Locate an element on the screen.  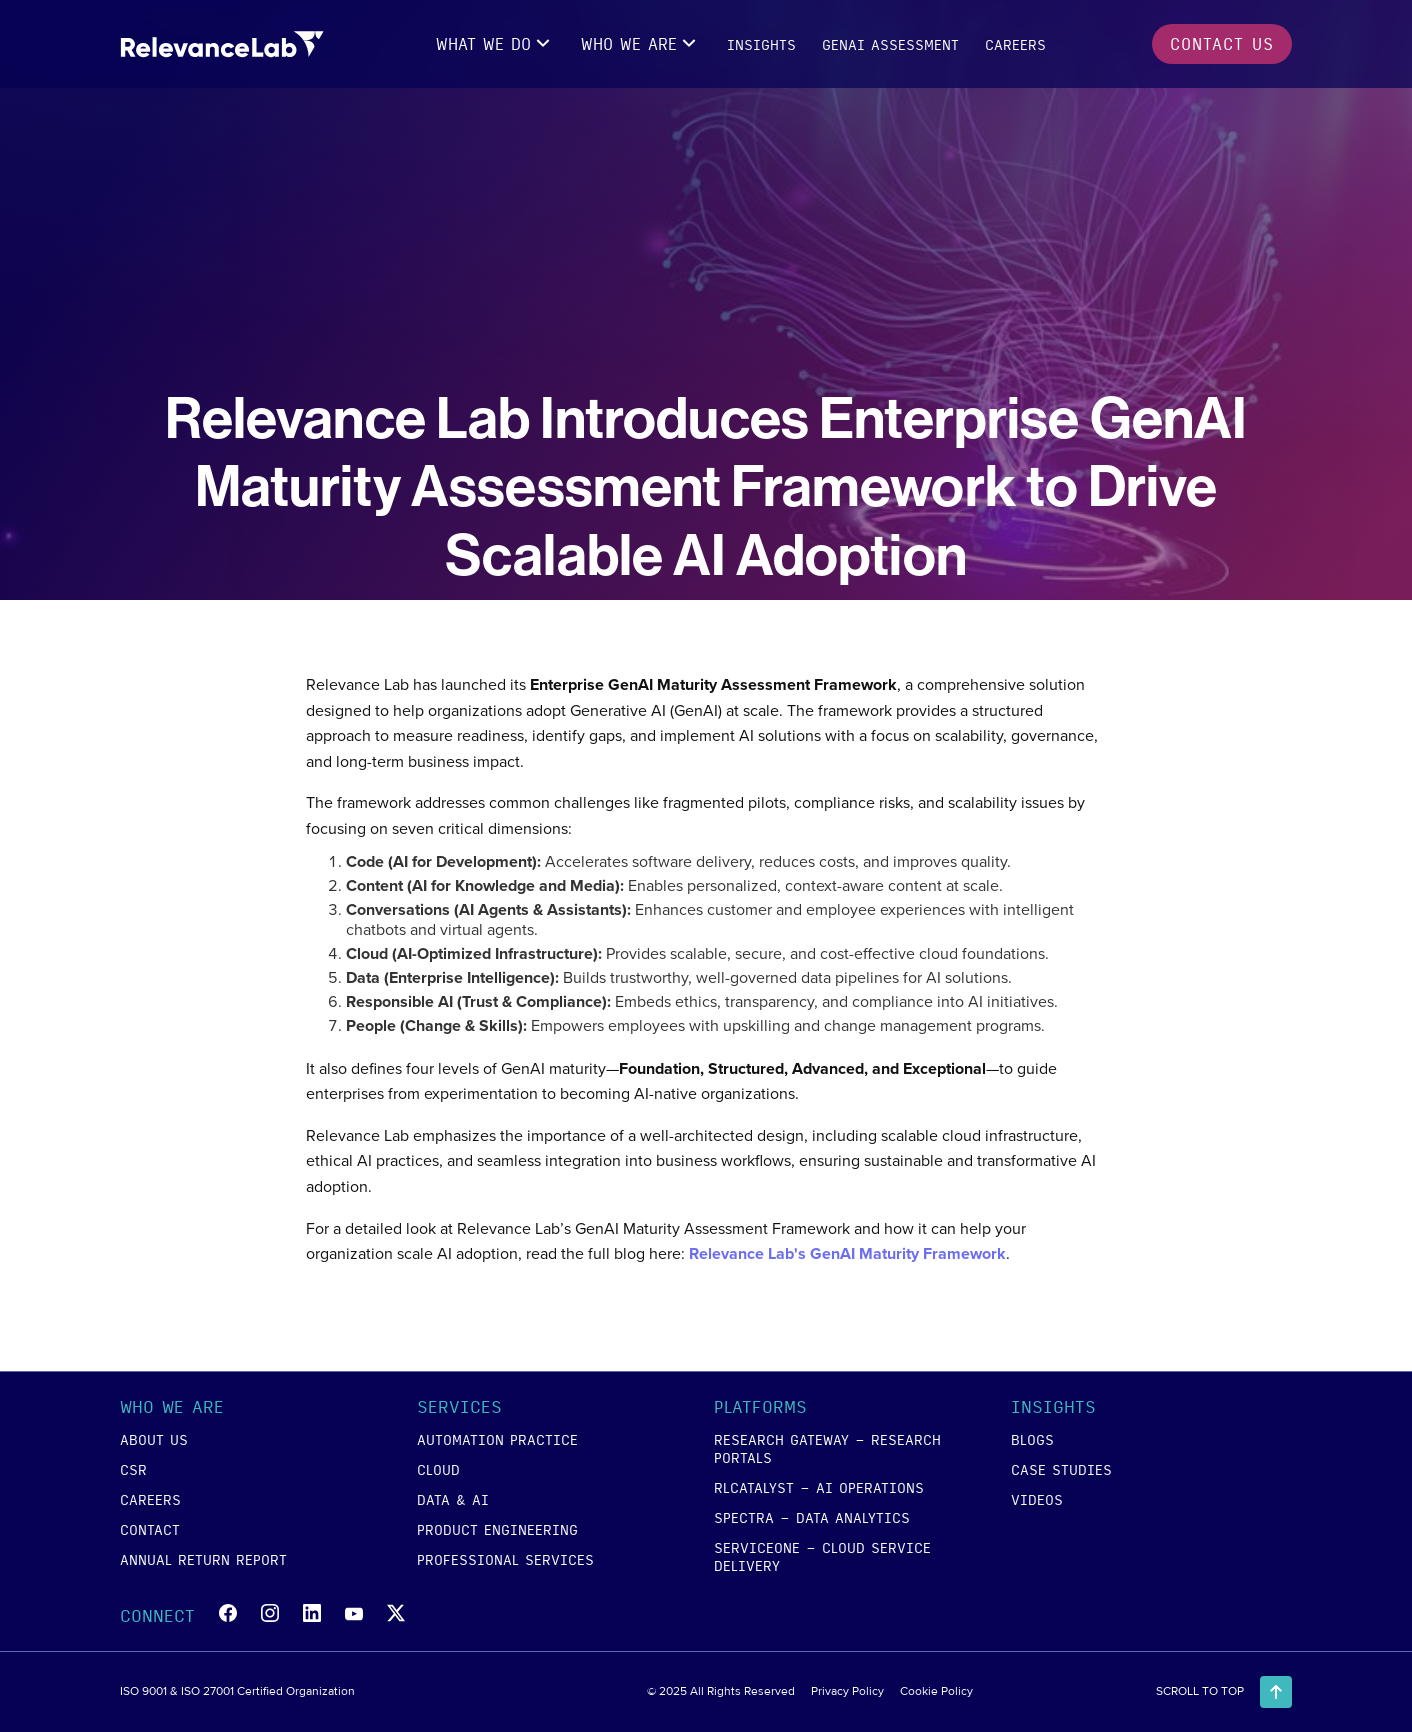
product engineering is located at coordinates (497, 1529).